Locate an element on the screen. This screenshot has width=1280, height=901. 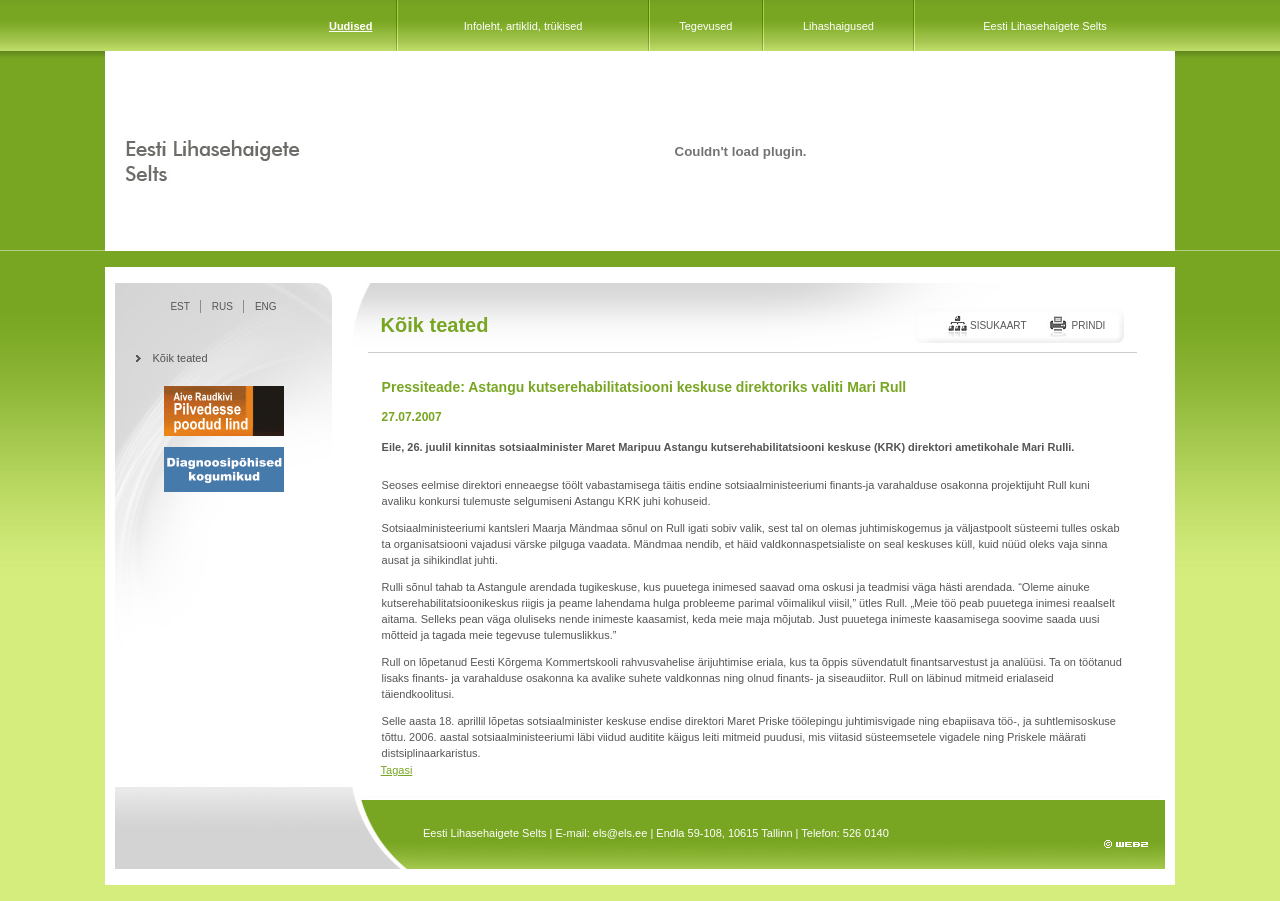
Eesti Lihasehaigete Selts is located at coordinates (1045, 26).